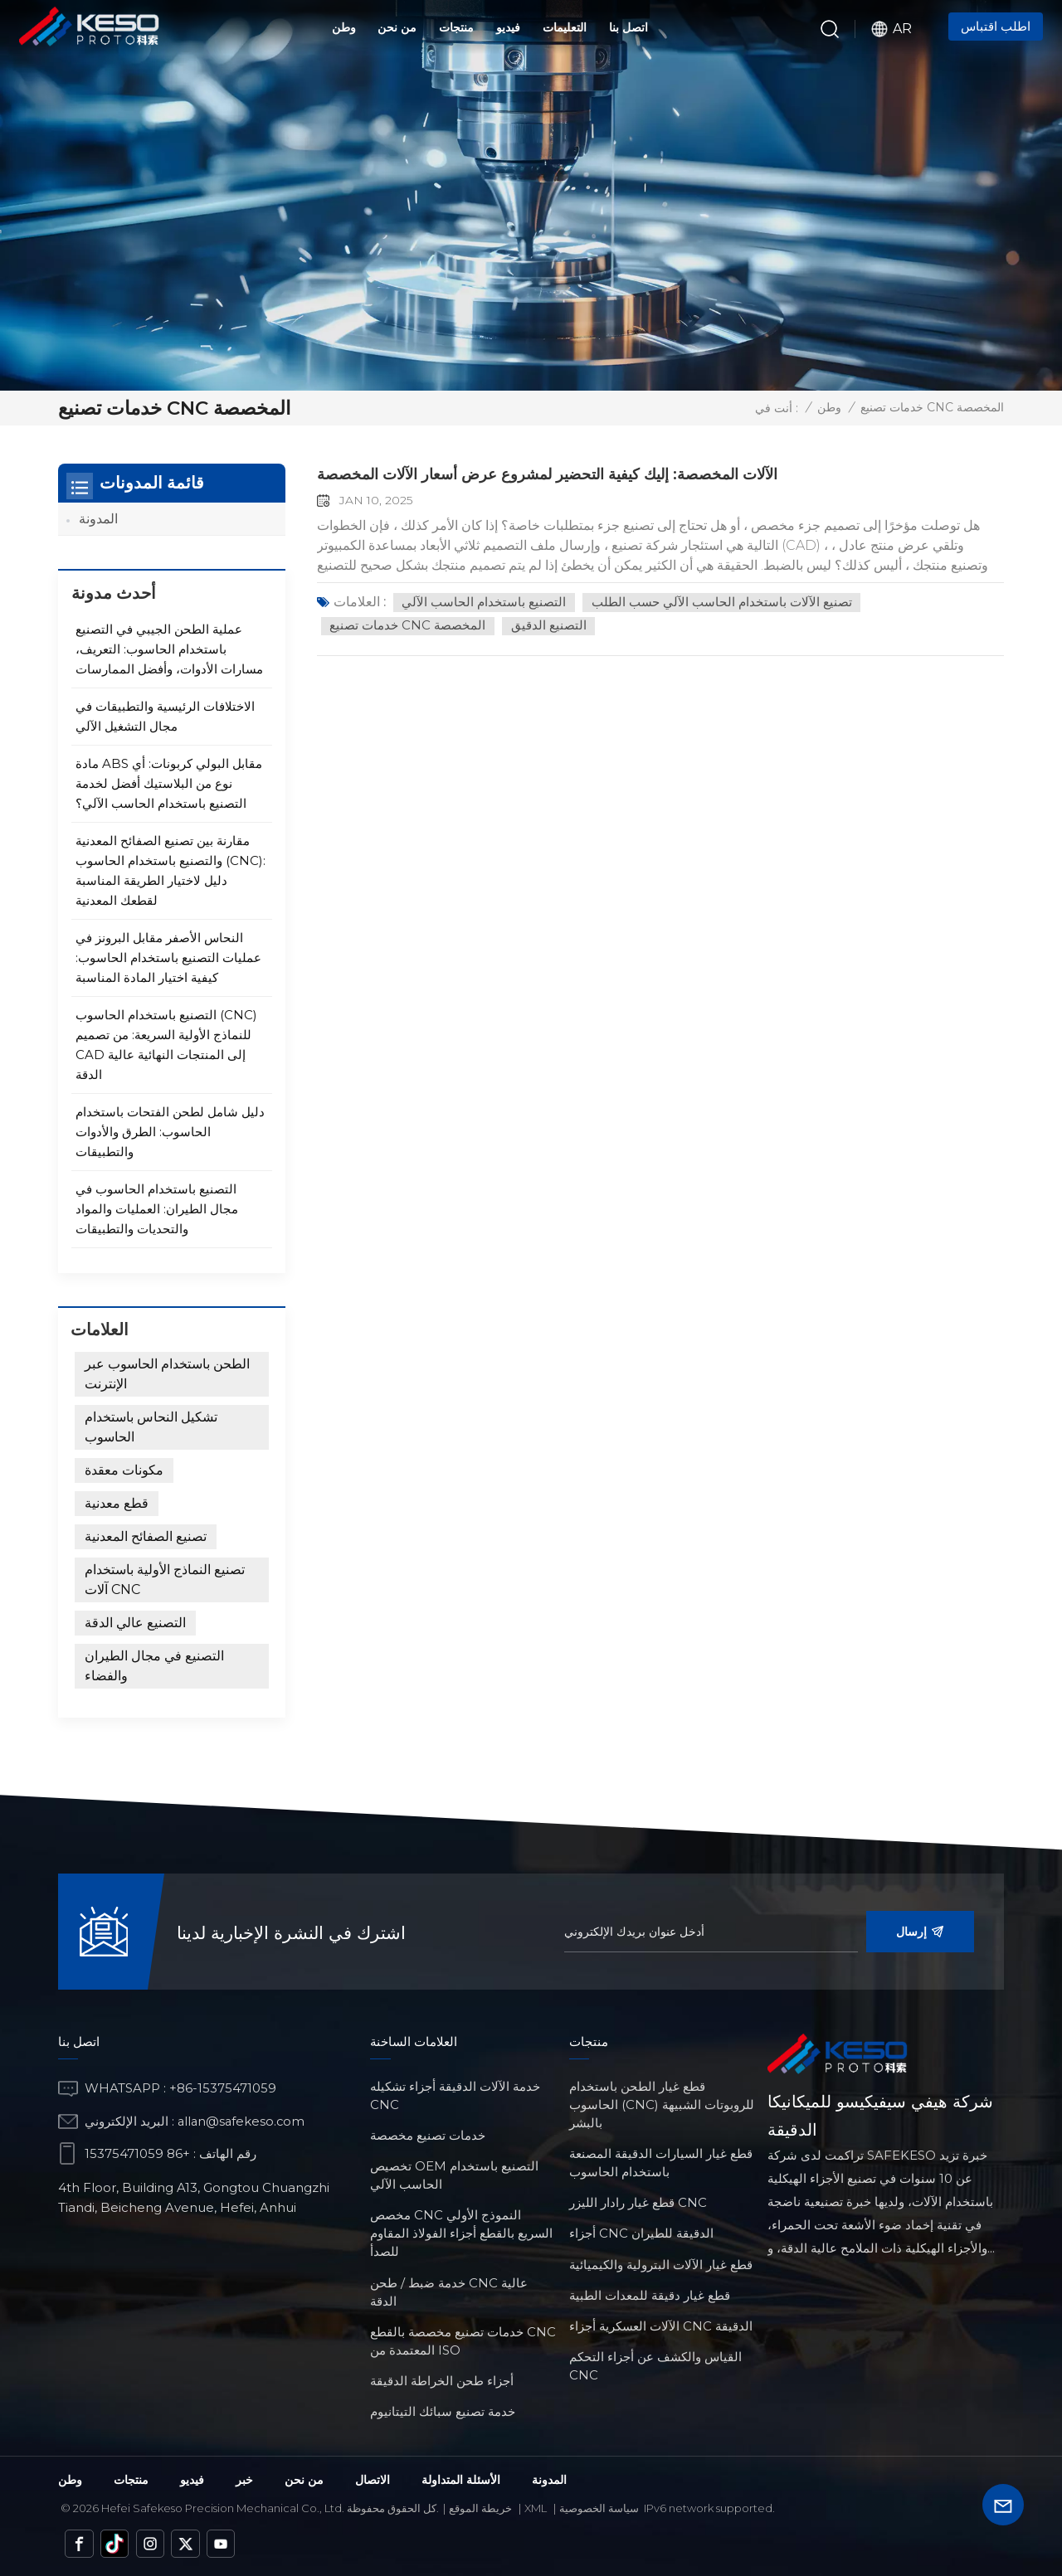  I want to click on عملية الطحن الجيبي في التصنيع باستخدام الحاسوب: التعريف، مسارات الأدوات، وأفضل الممارسات, so click(169, 649).